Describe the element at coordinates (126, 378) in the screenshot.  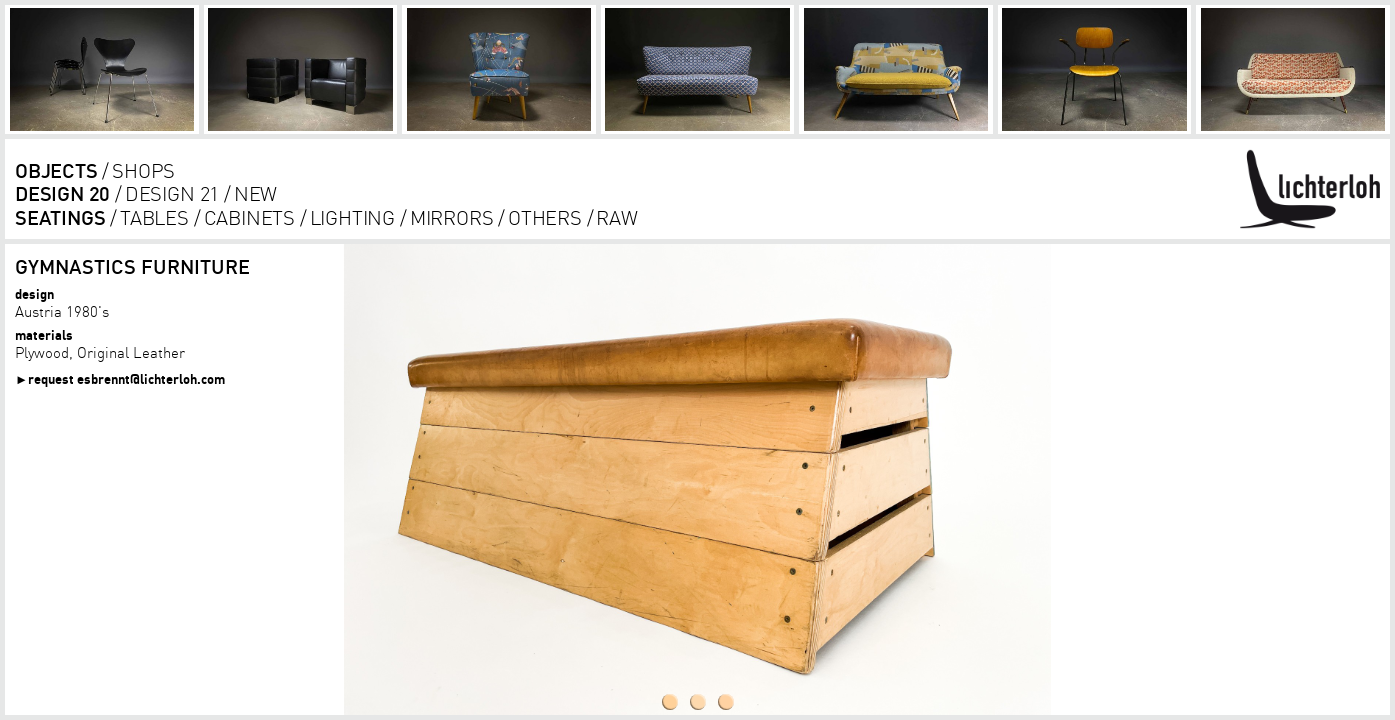
I see `request esbrennt@lichterloh.com` at that location.